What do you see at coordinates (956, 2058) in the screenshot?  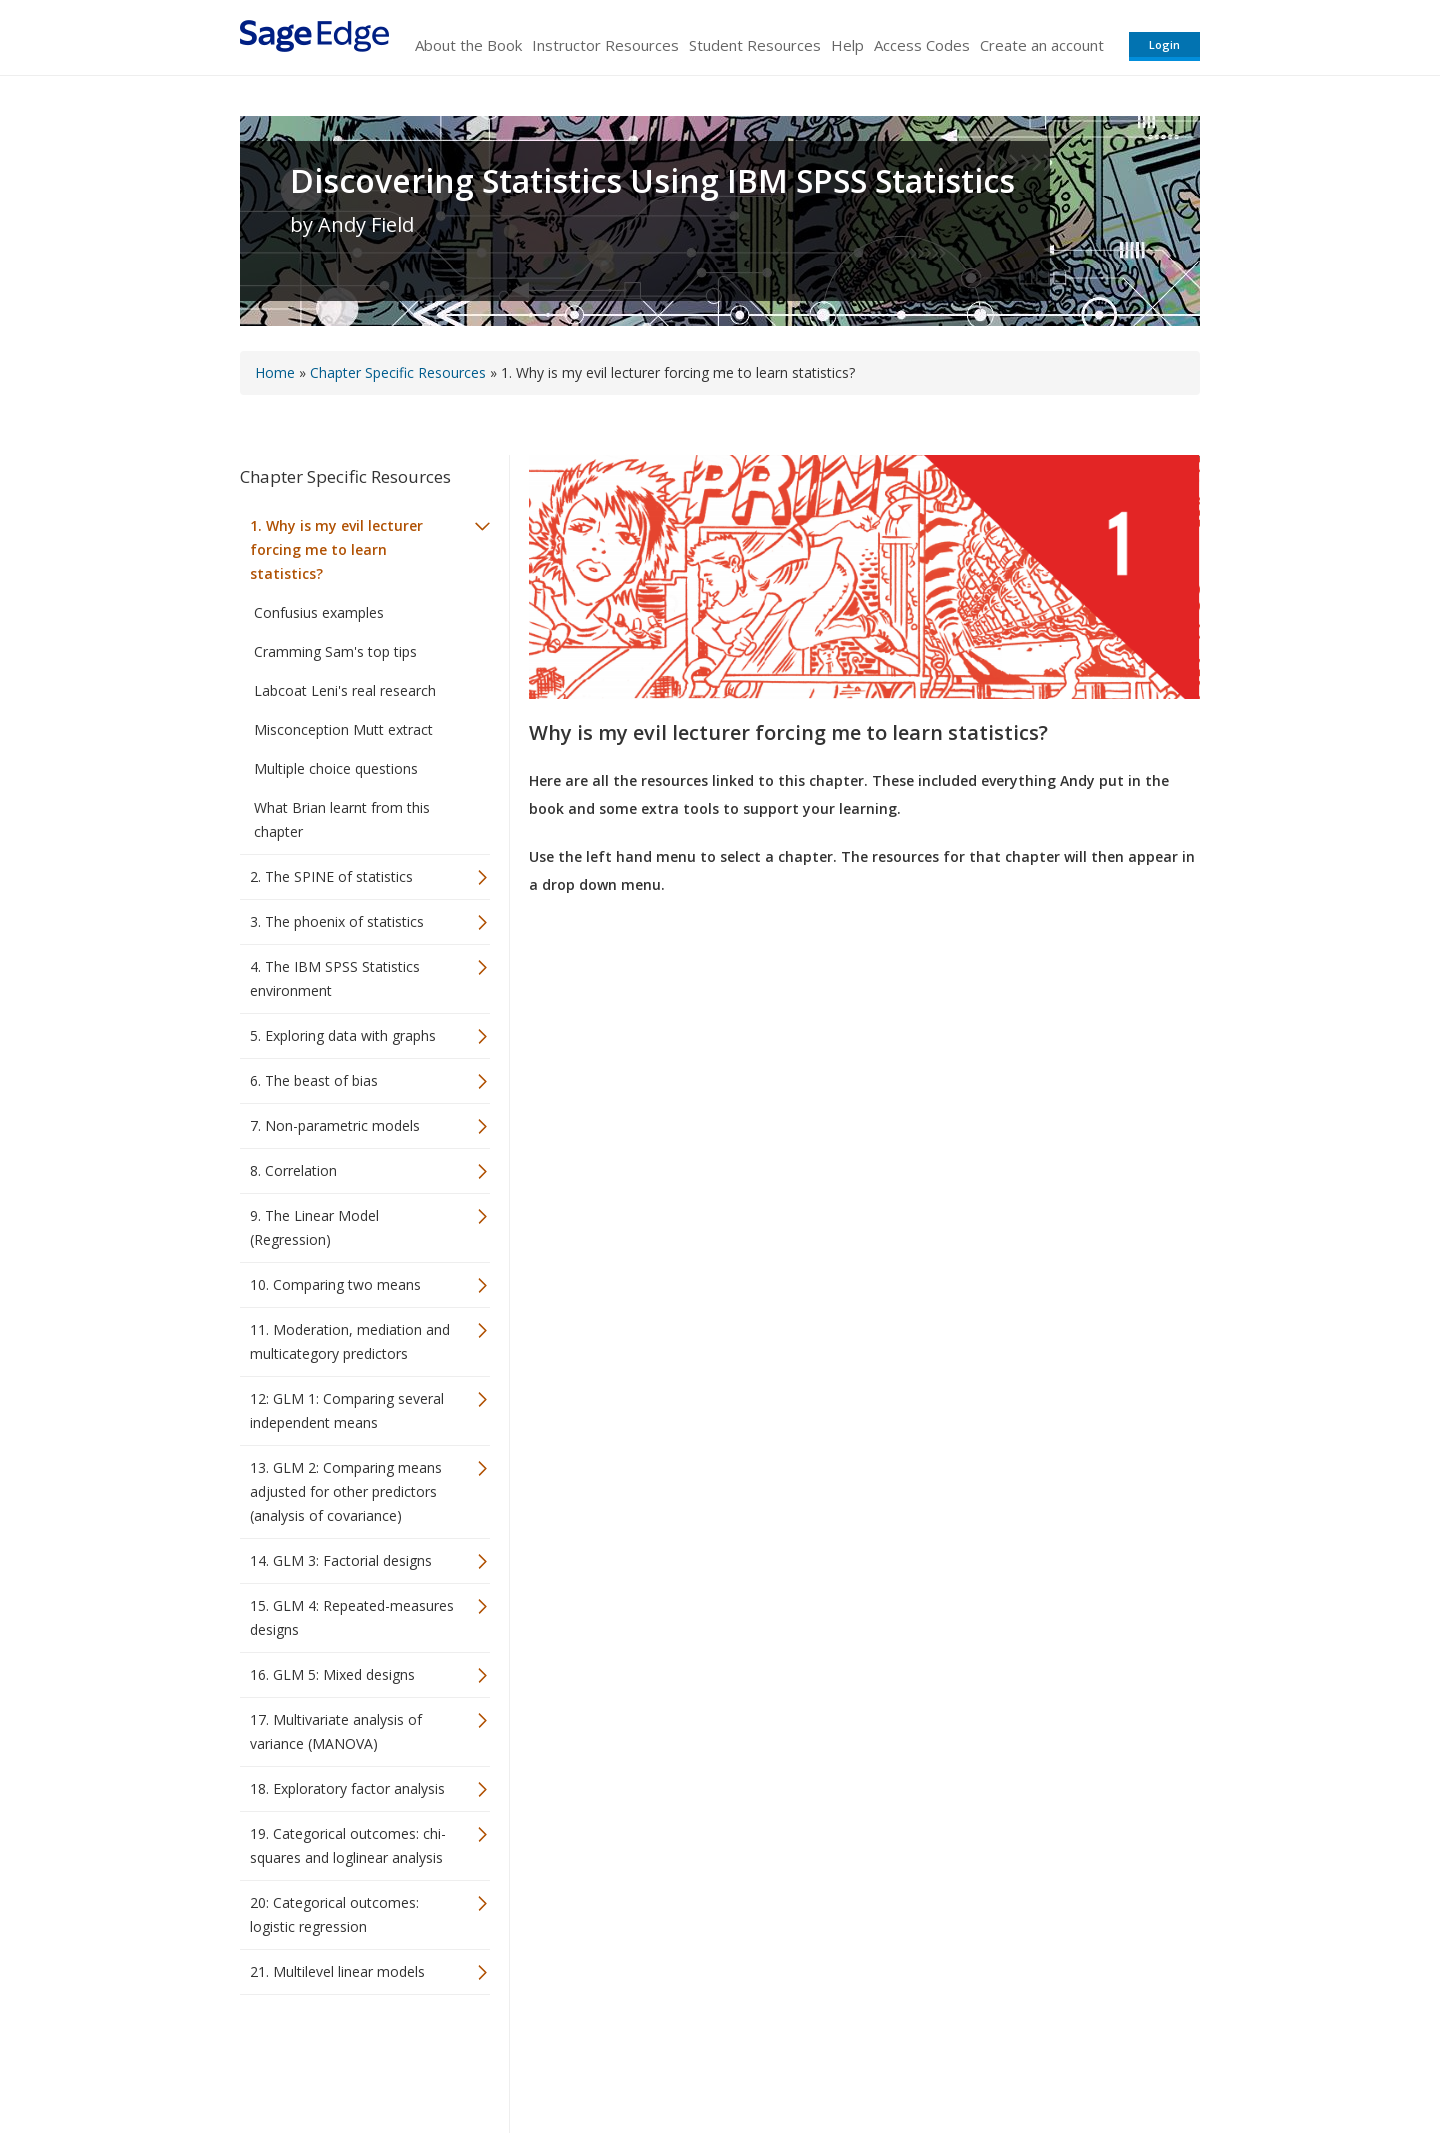 I see `Copyright Notice` at bounding box center [956, 2058].